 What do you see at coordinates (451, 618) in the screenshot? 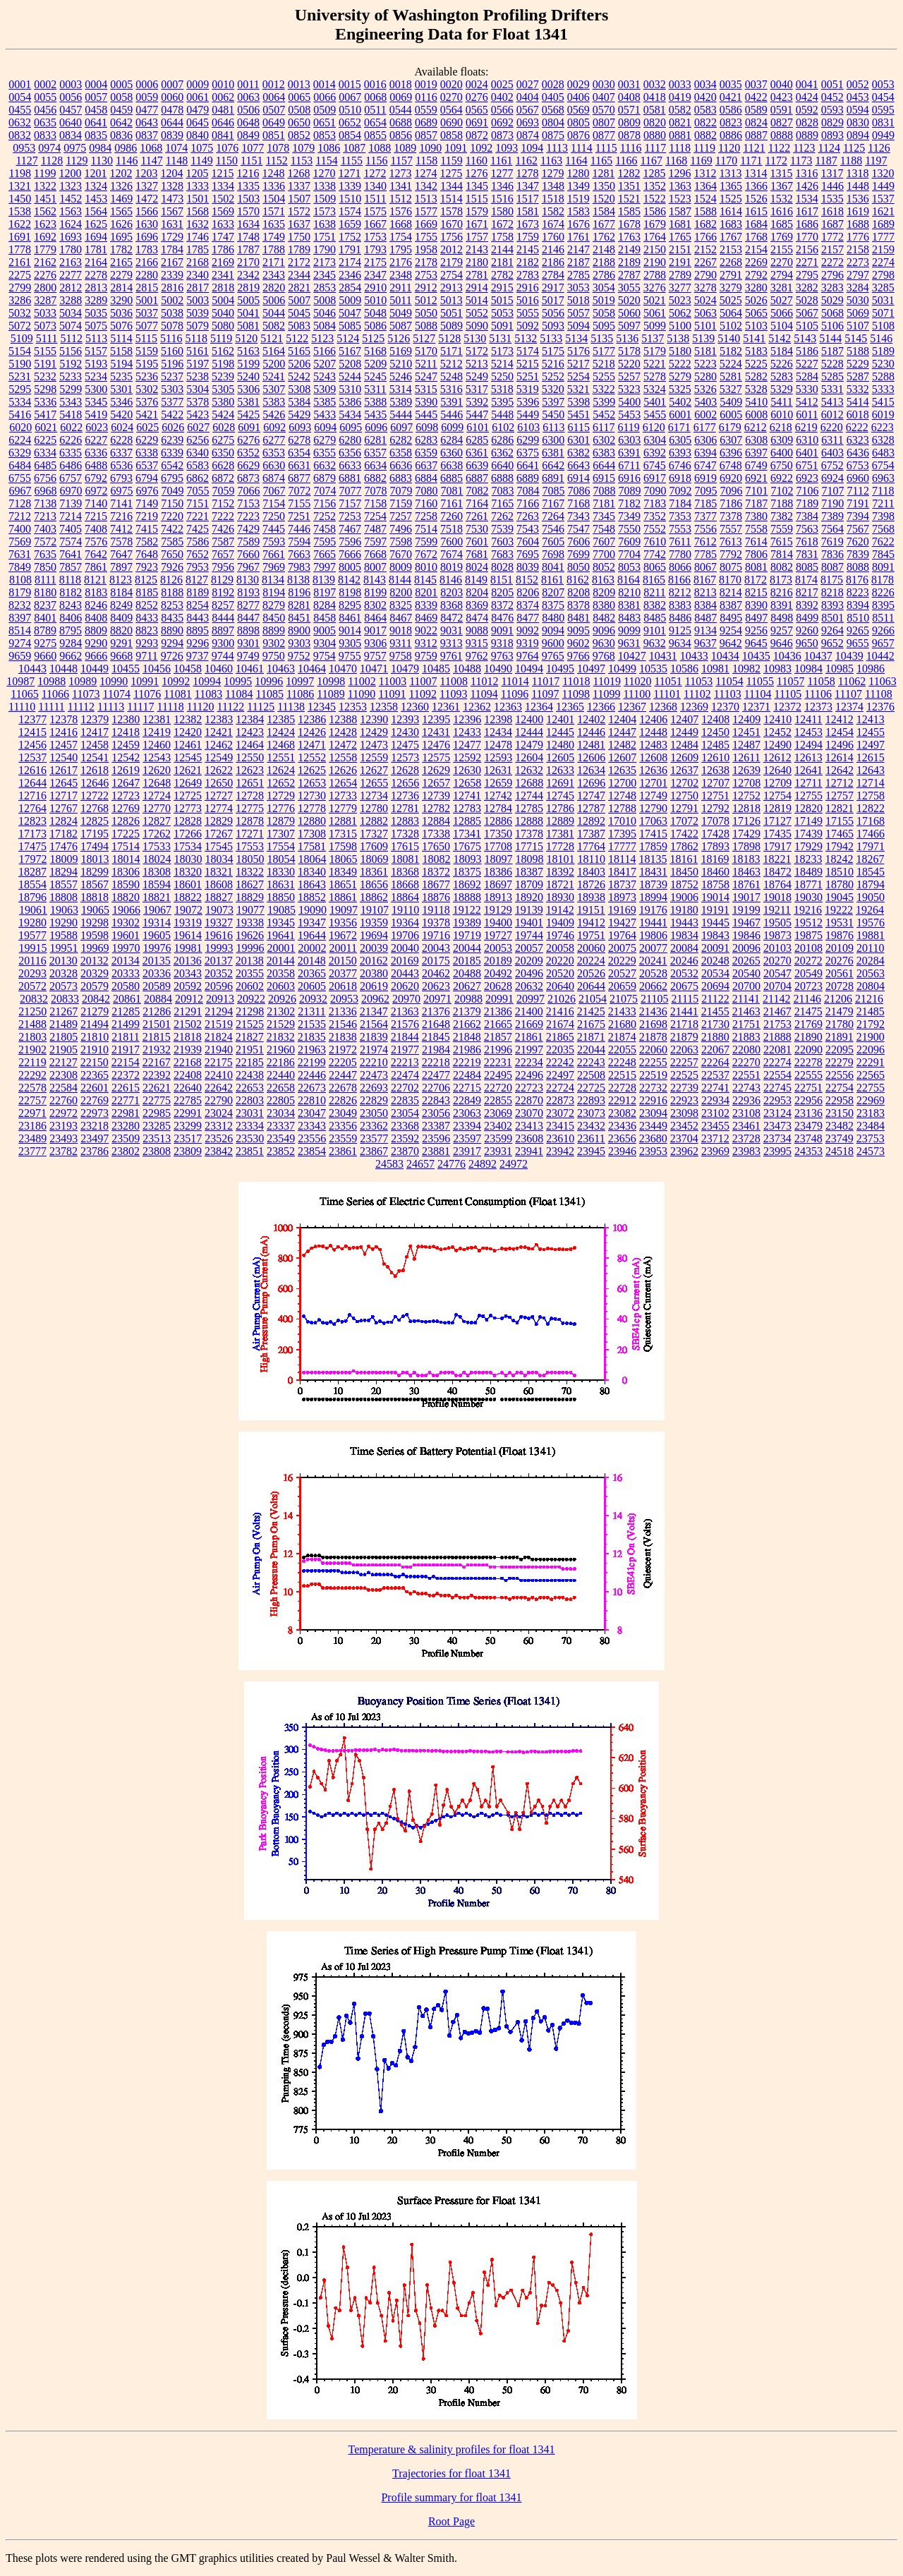
I see `8472` at bounding box center [451, 618].